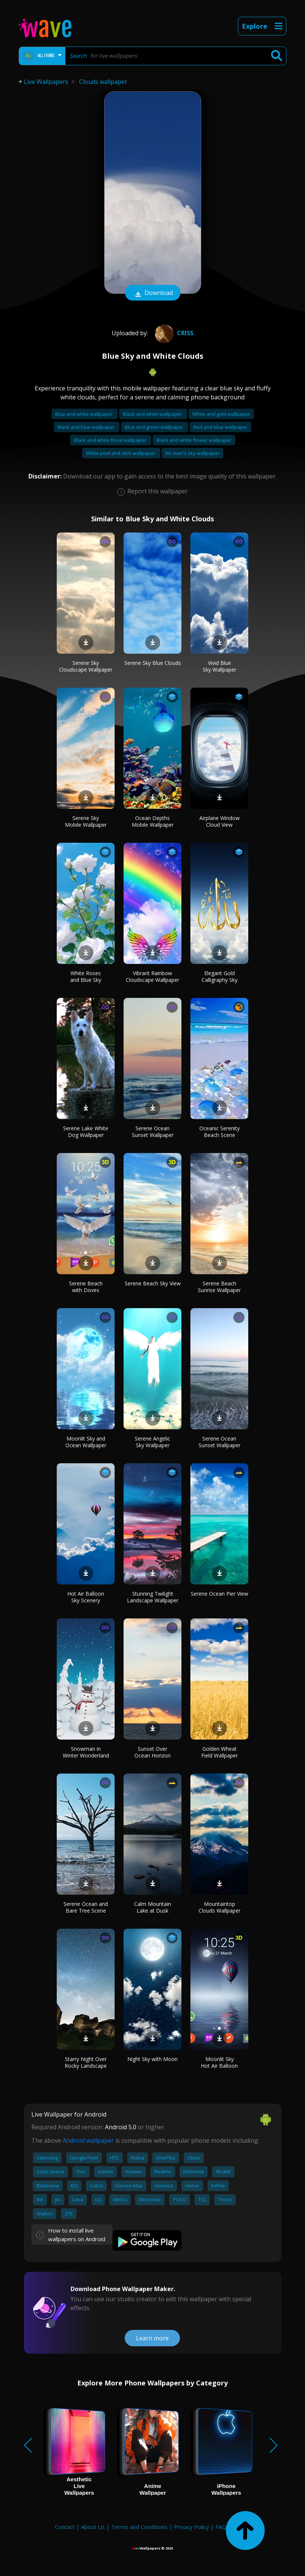 The image size is (305, 2576). Describe the element at coordinates (219, 1752) in the screenshot. I see `Golden Wheat Field Wallpaper` at that location.